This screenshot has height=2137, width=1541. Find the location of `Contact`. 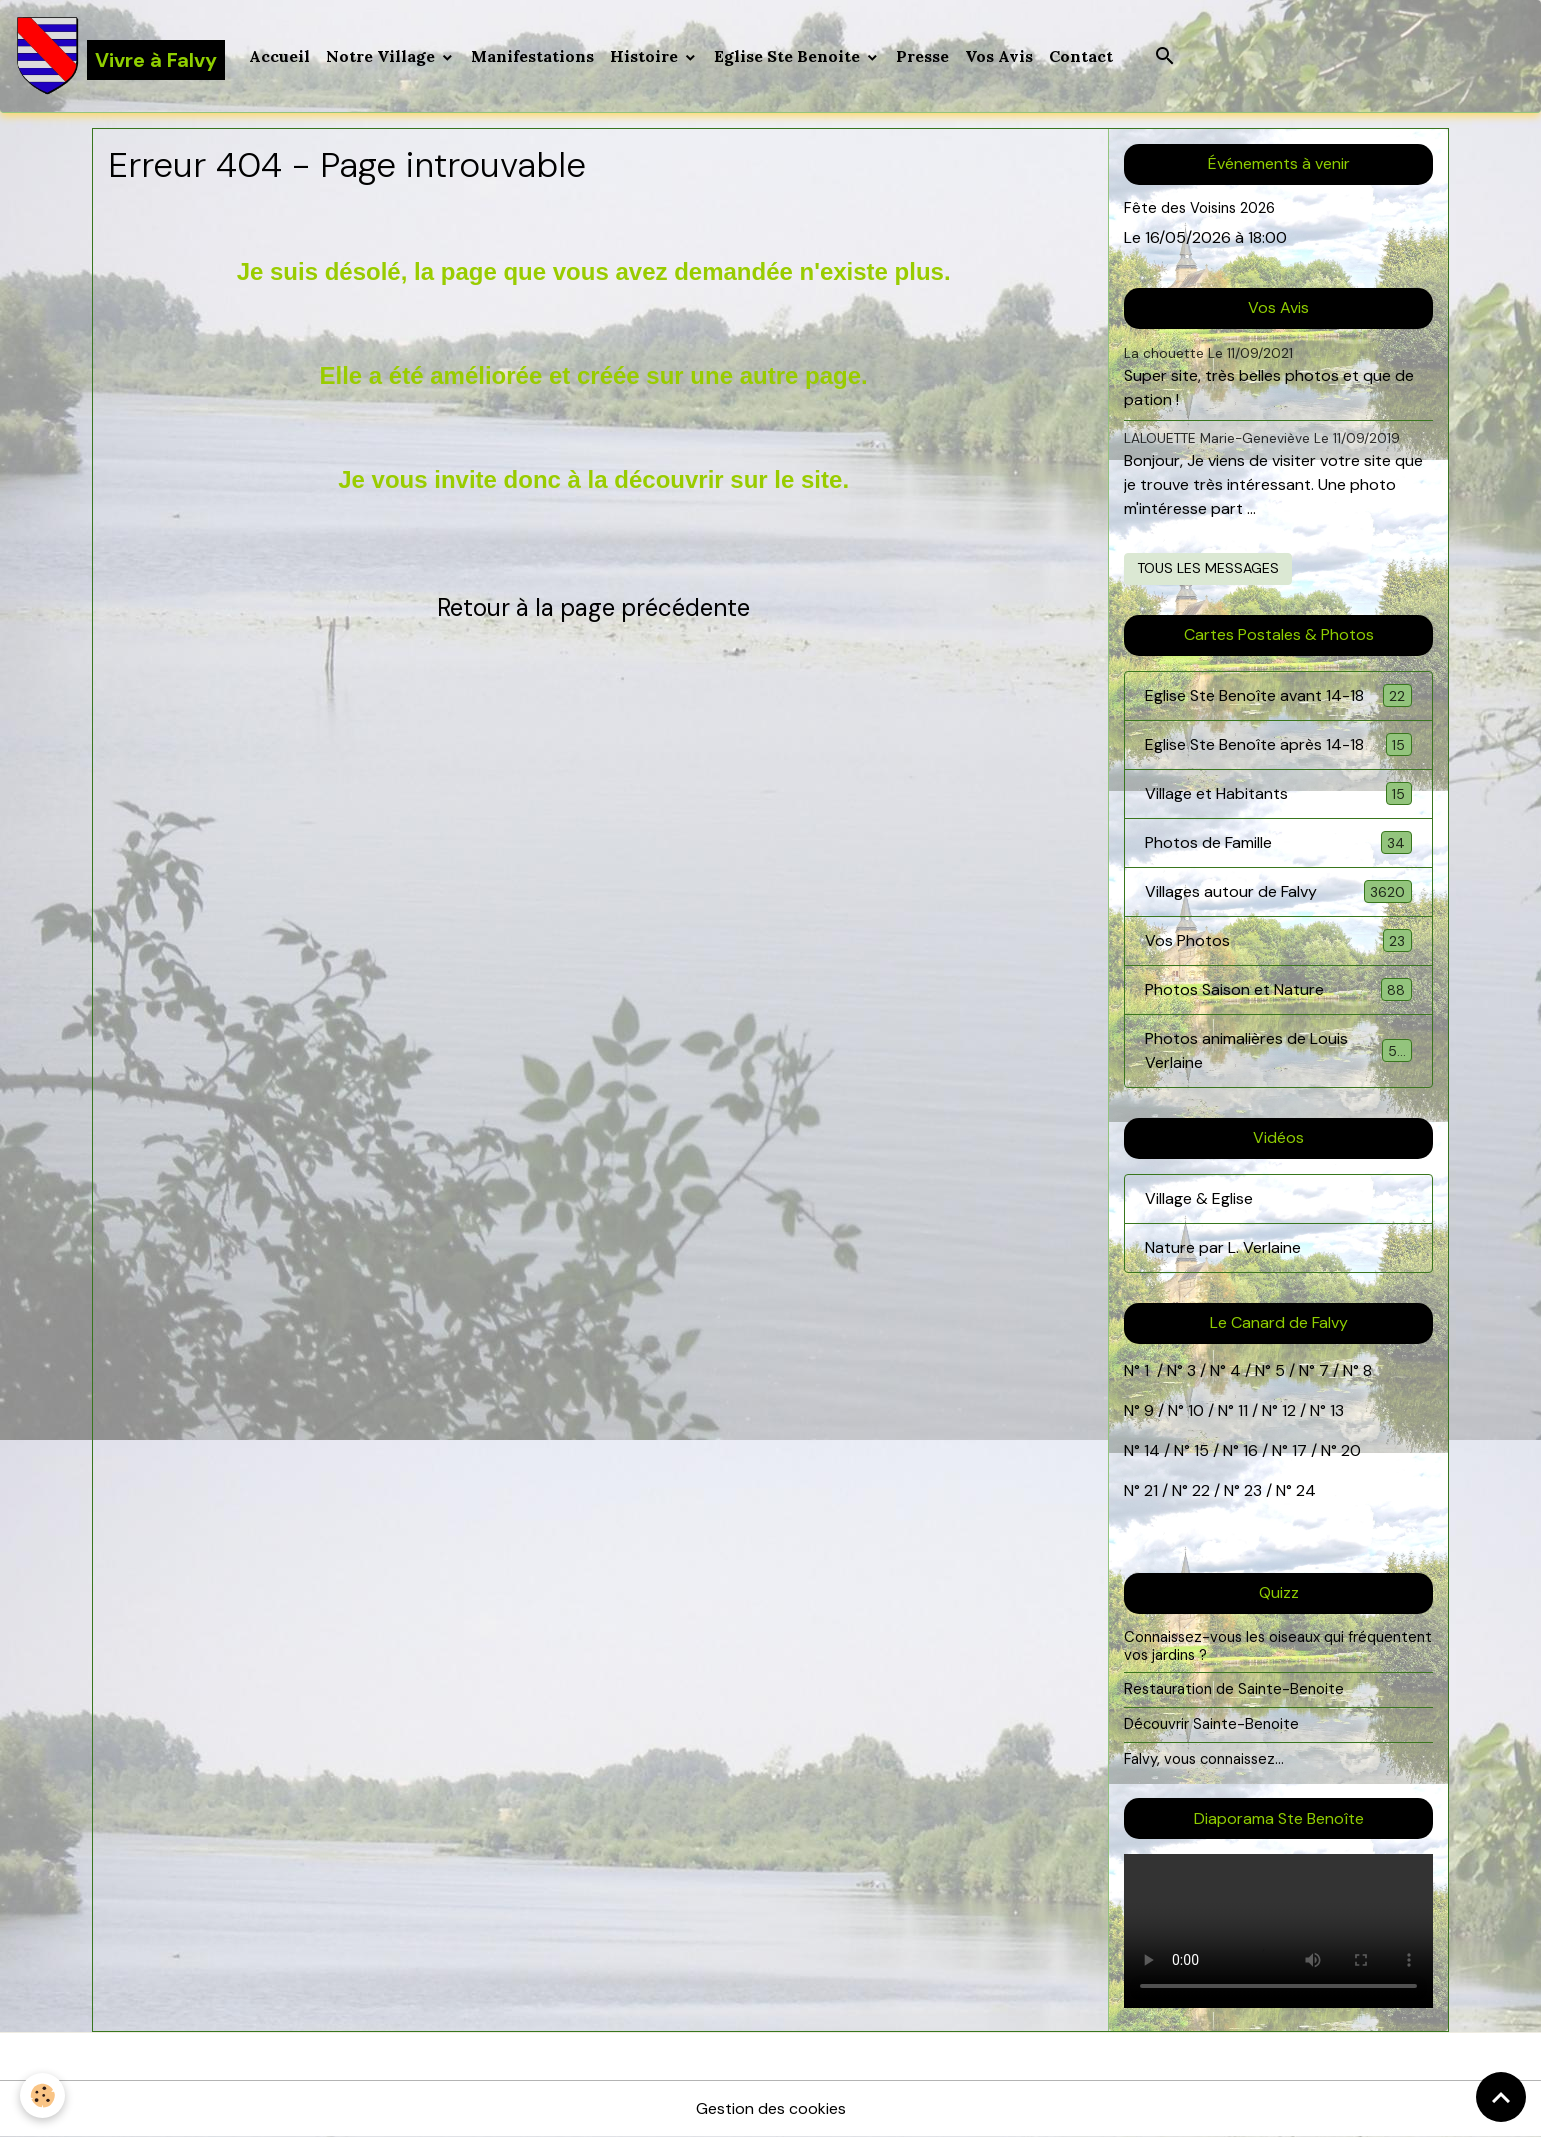

Contact is located at coordinates (1081, 56).